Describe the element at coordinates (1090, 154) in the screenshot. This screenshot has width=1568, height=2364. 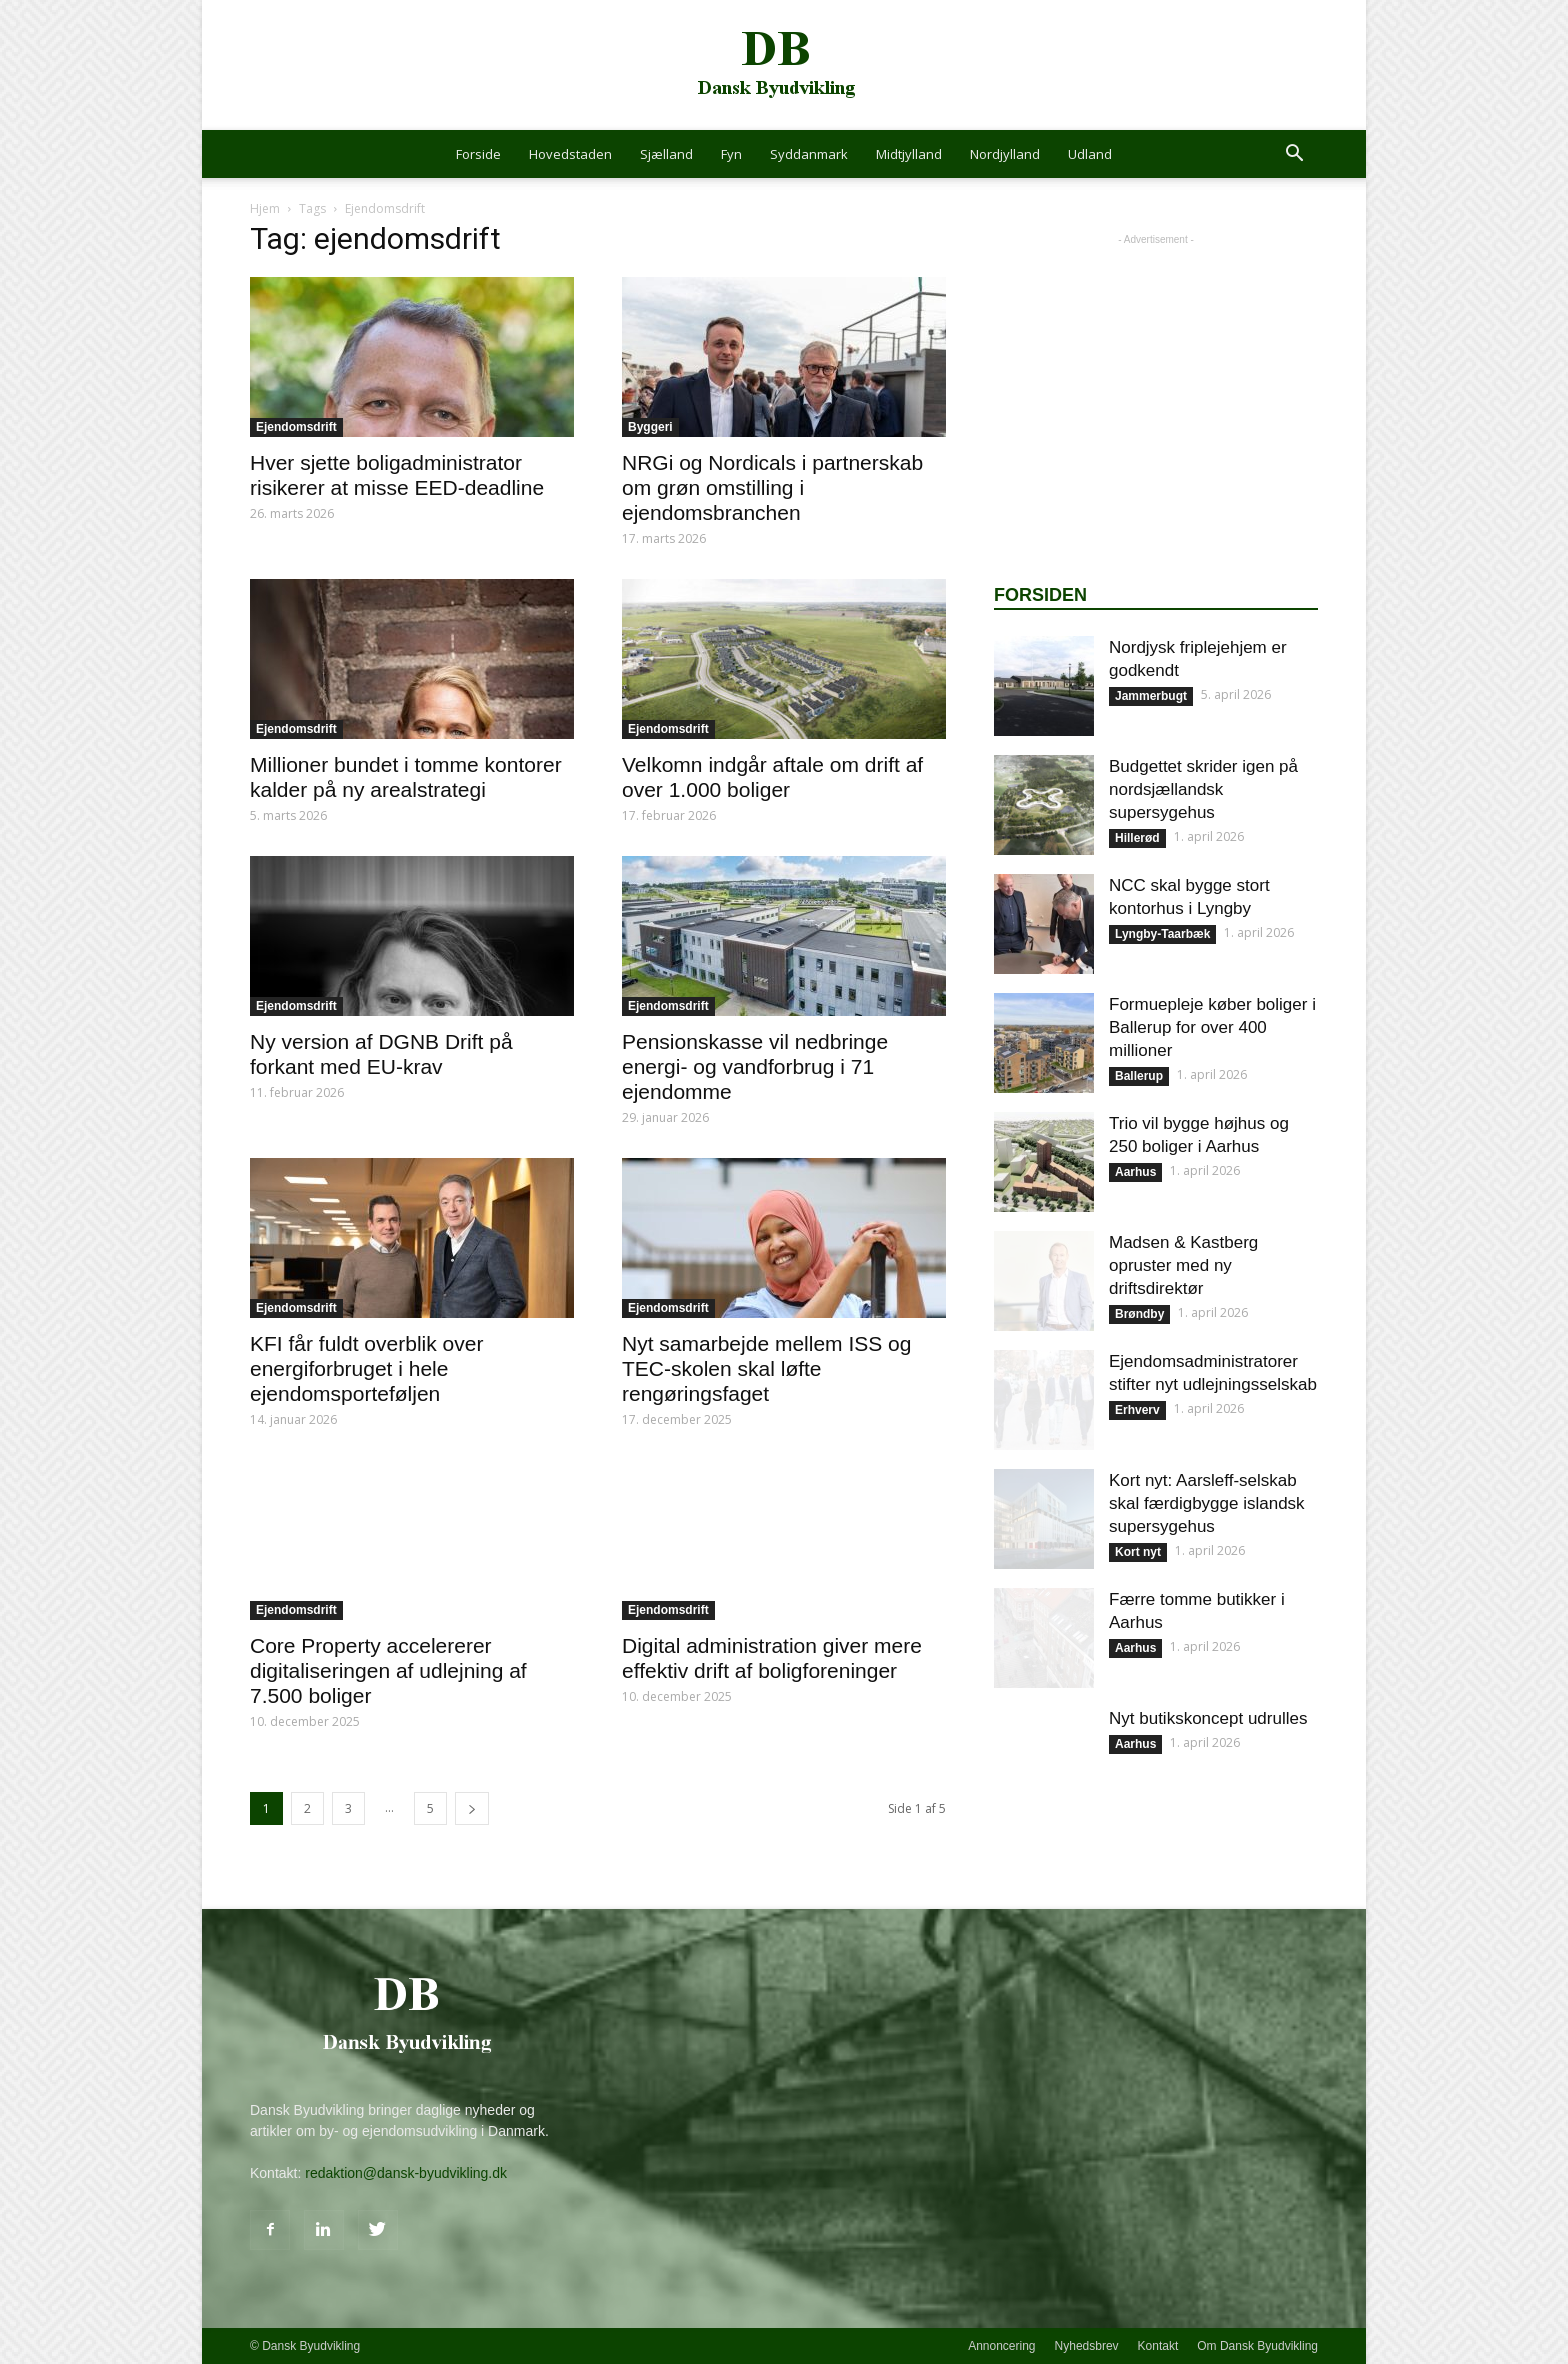
I see `Udland` at that location.